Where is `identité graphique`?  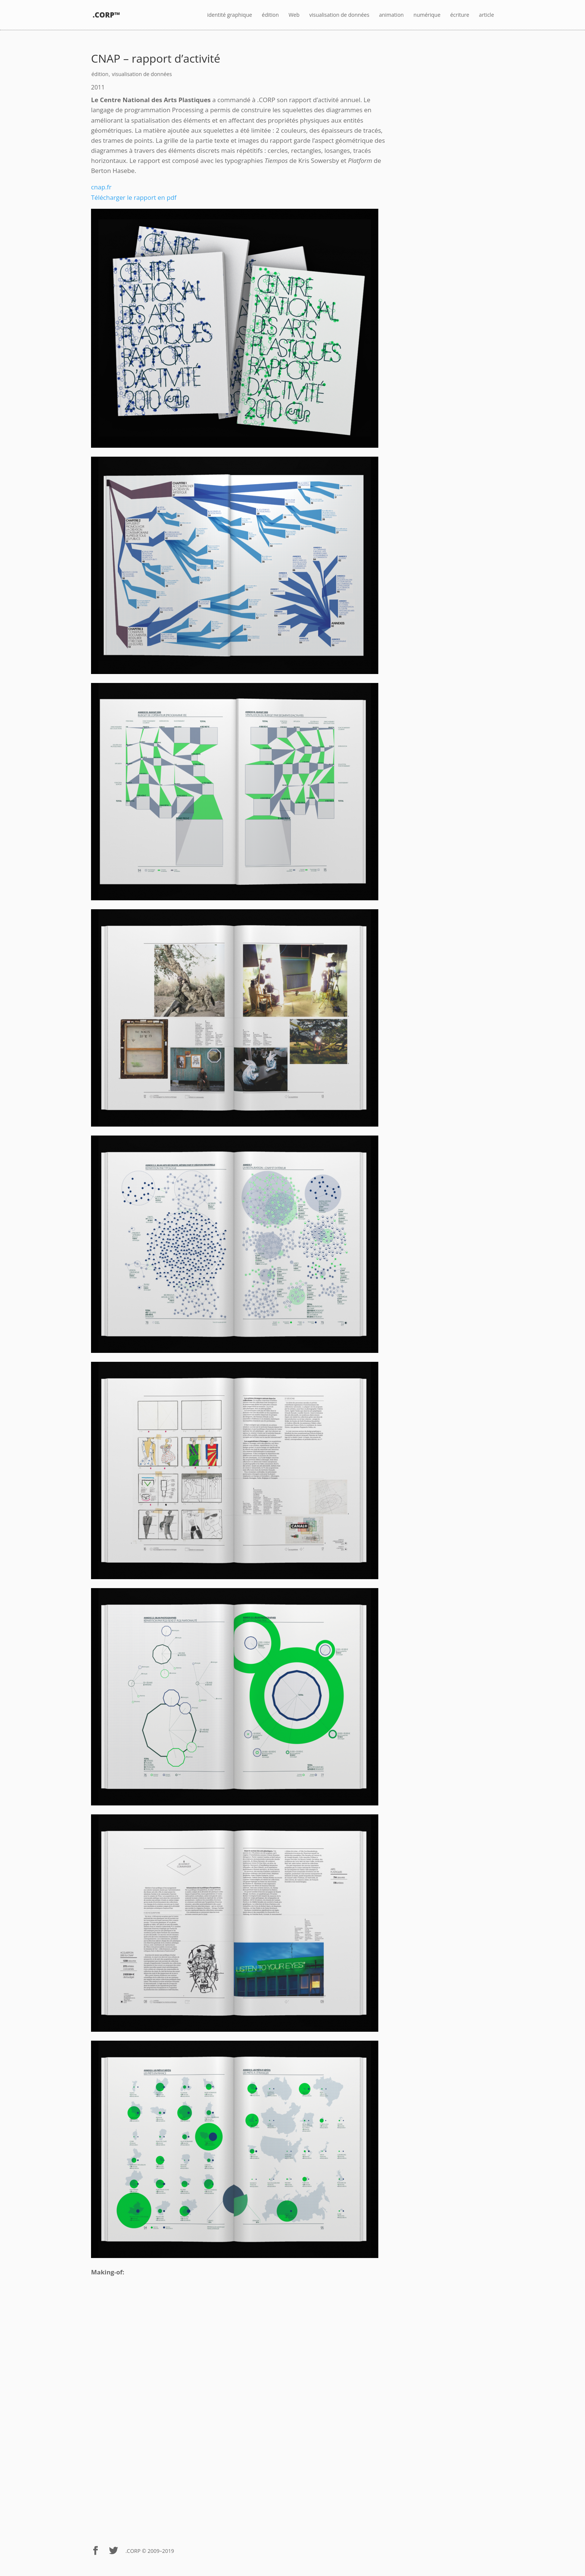
identité graphique is located at coordinates (229, 15).